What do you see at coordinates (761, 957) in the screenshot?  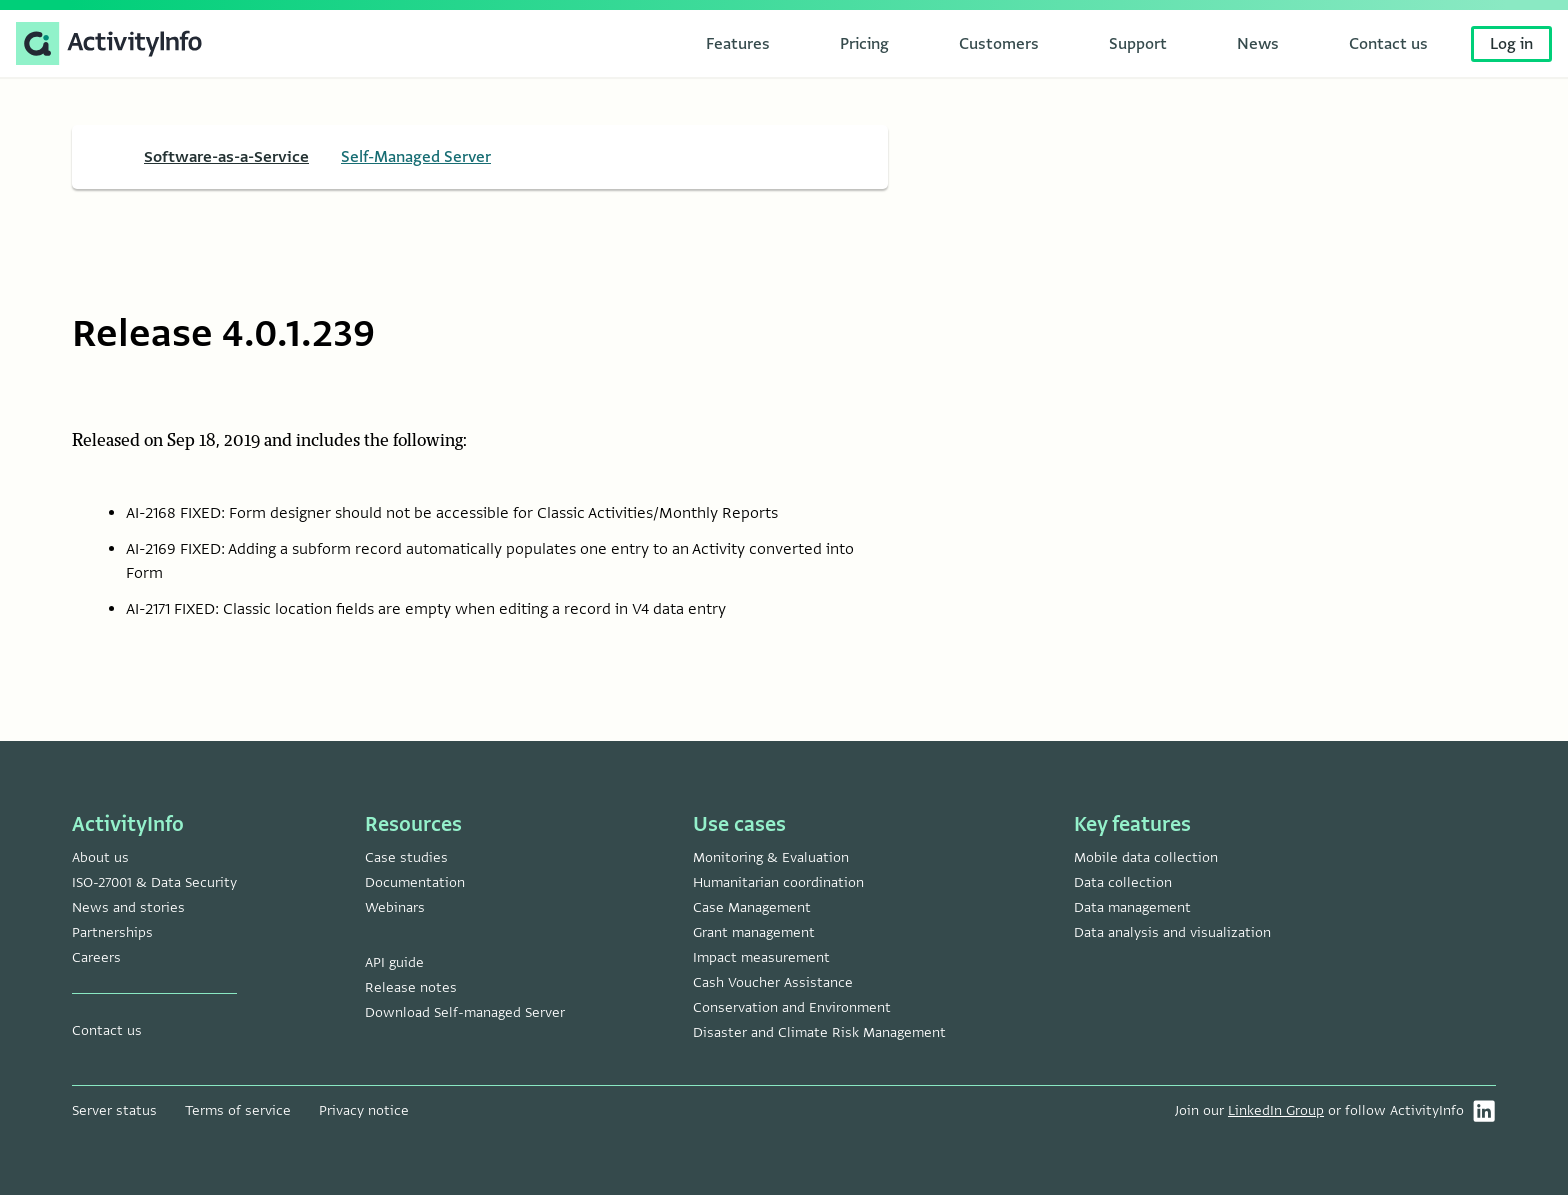 I see `Impact measurement` at bounding box center [761, 957].